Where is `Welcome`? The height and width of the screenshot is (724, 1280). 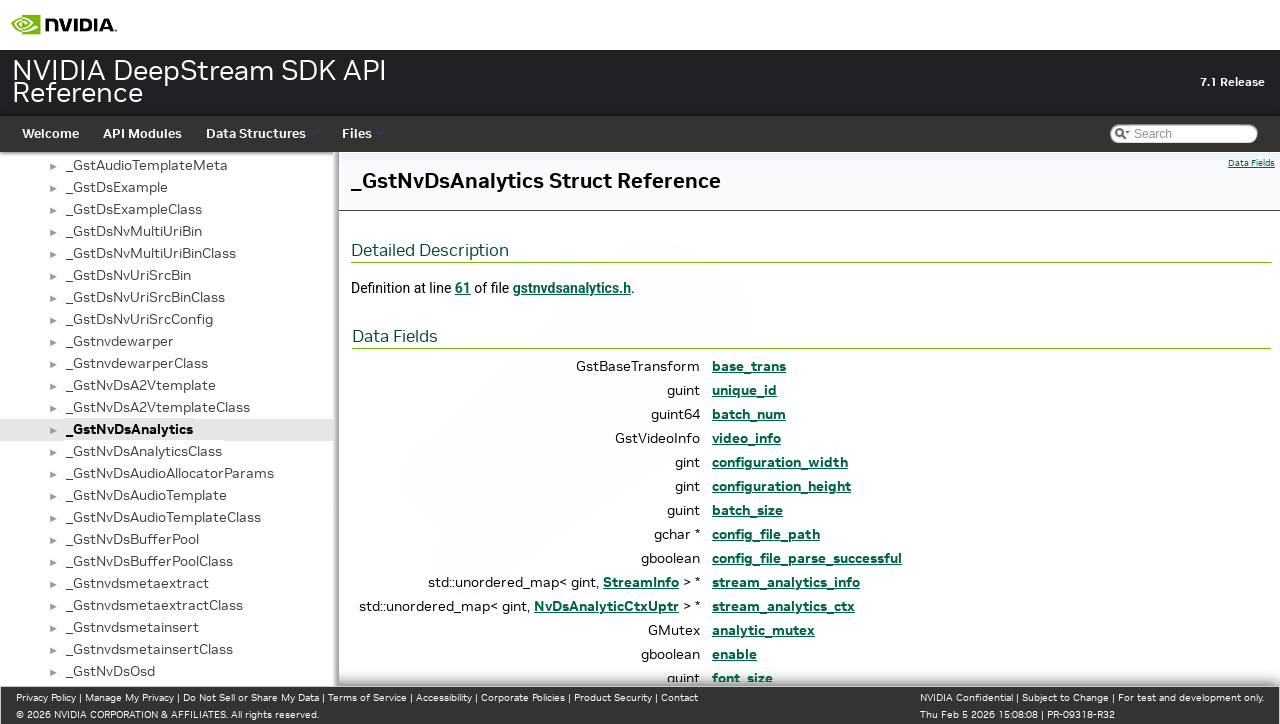 Welcome is located at coordinates (50, 133).